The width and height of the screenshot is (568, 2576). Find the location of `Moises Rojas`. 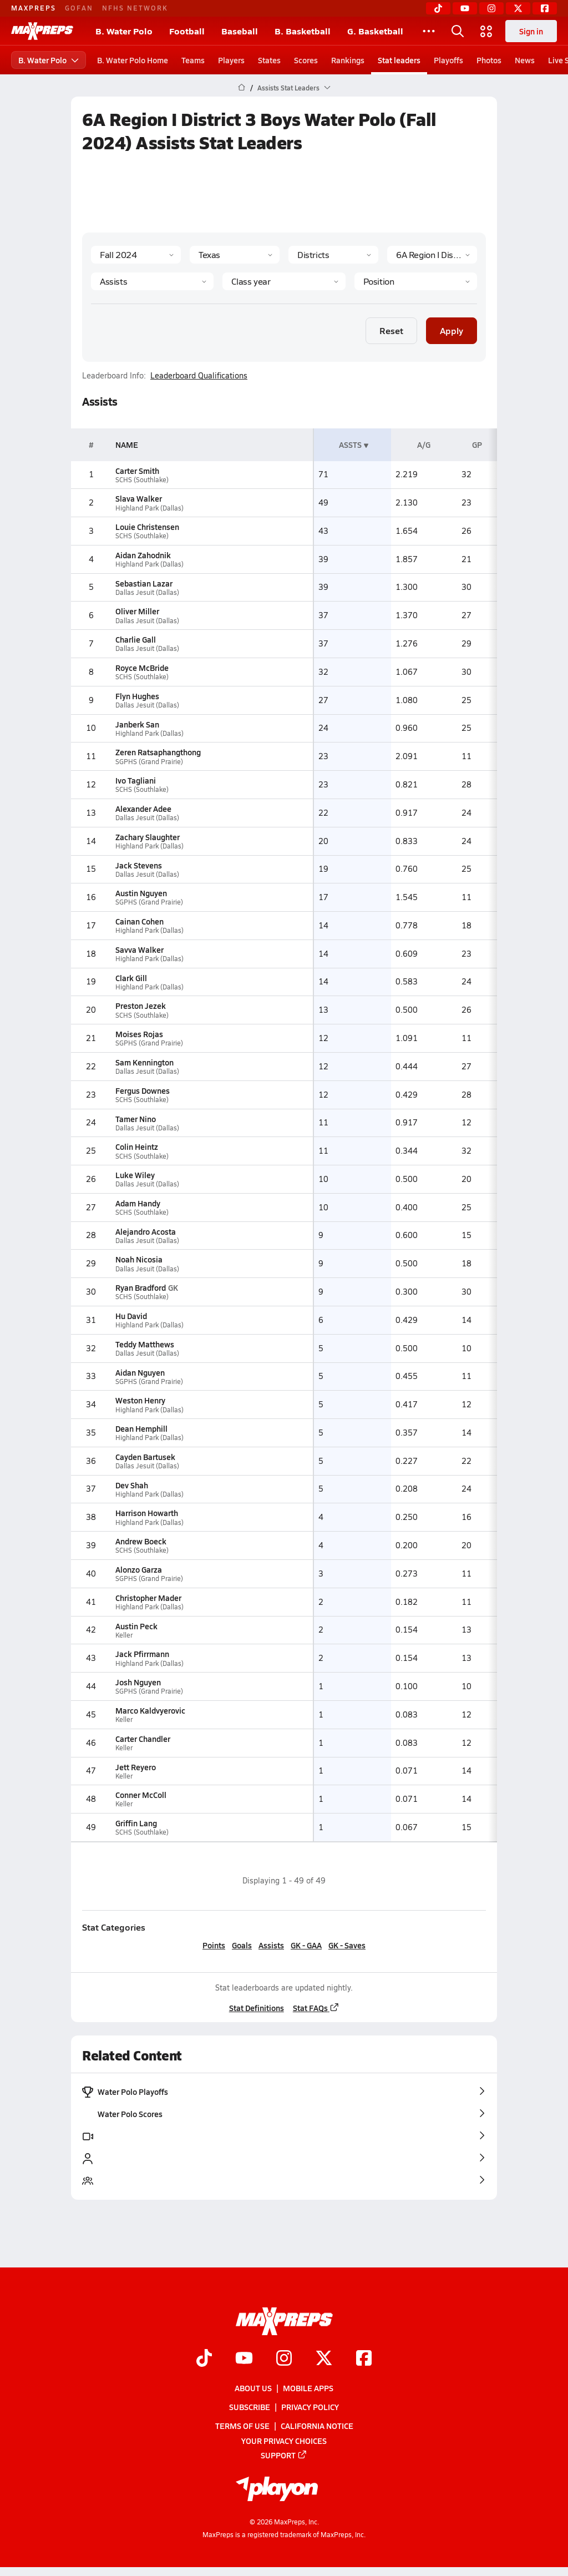

Moises Rojas is located at coordinates (139, 1033).